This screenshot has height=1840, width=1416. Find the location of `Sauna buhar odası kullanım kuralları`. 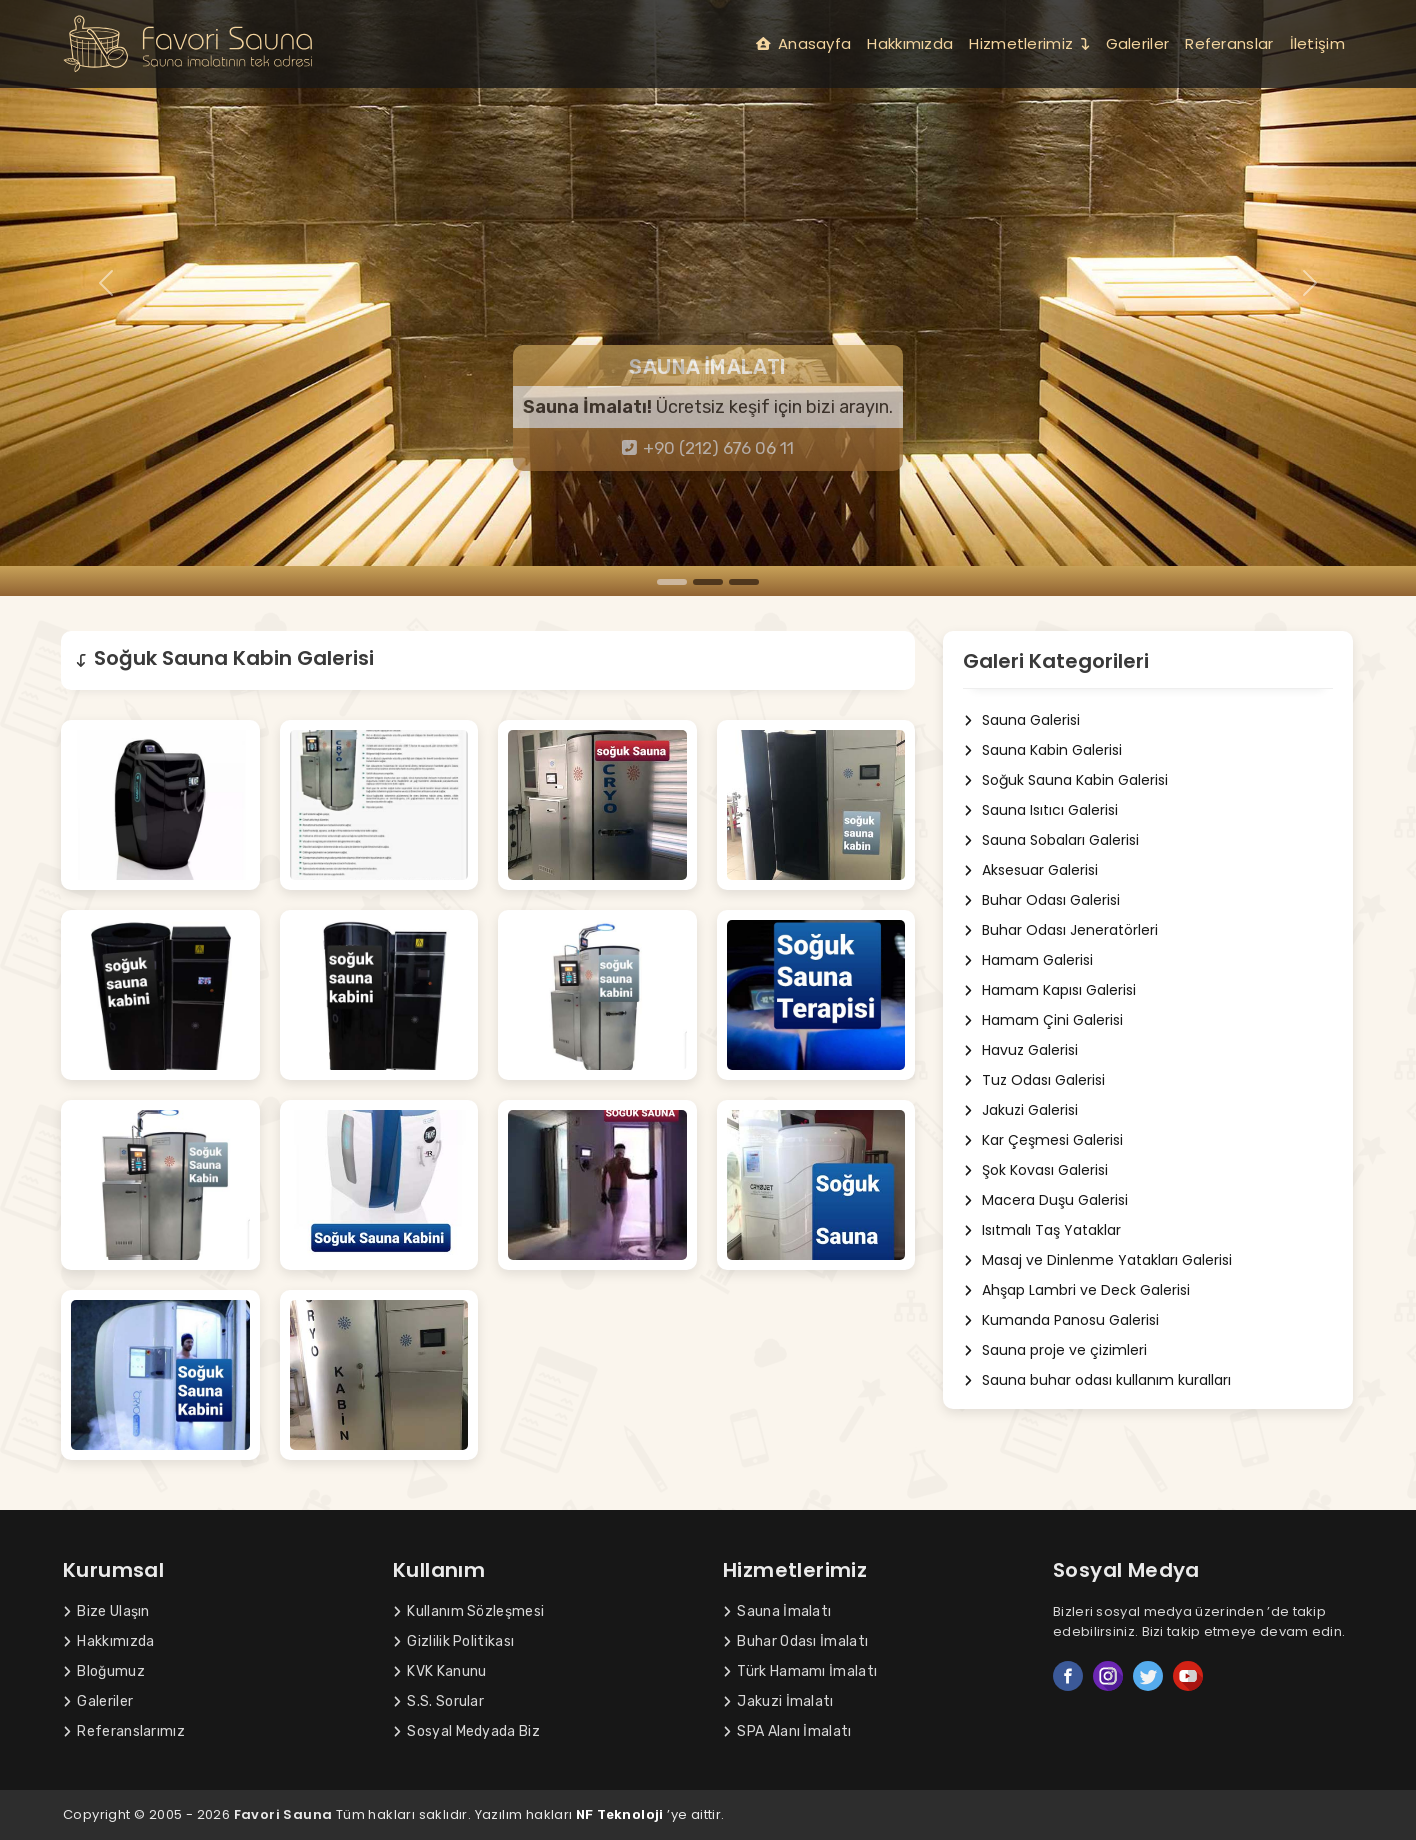

Sauna buhar odası kullanım kuralları is located at coordinates (1094, 1380).